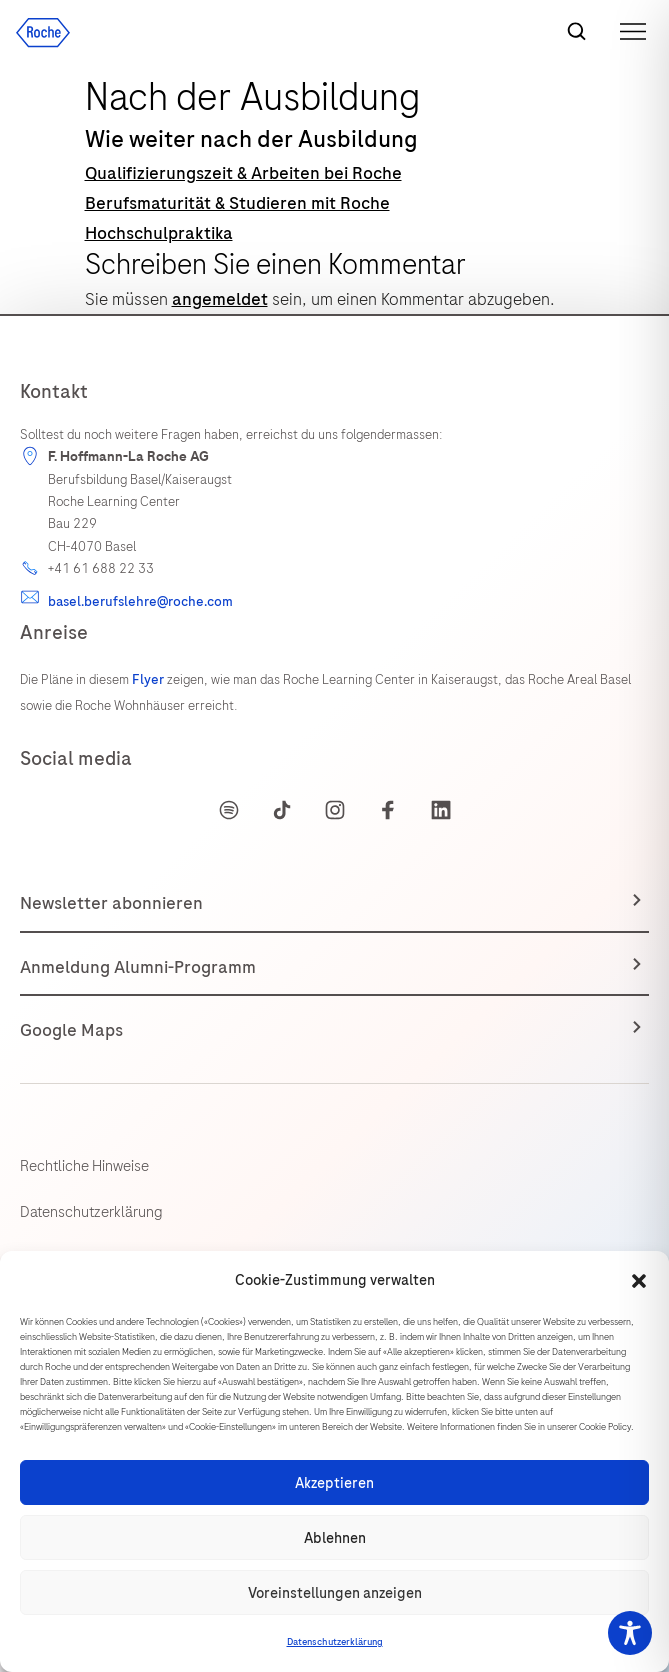  Describe the element at coordinates (630, 1633) in the screenshot. I see `[Toggle Accessibility Toolbar]` at that location.